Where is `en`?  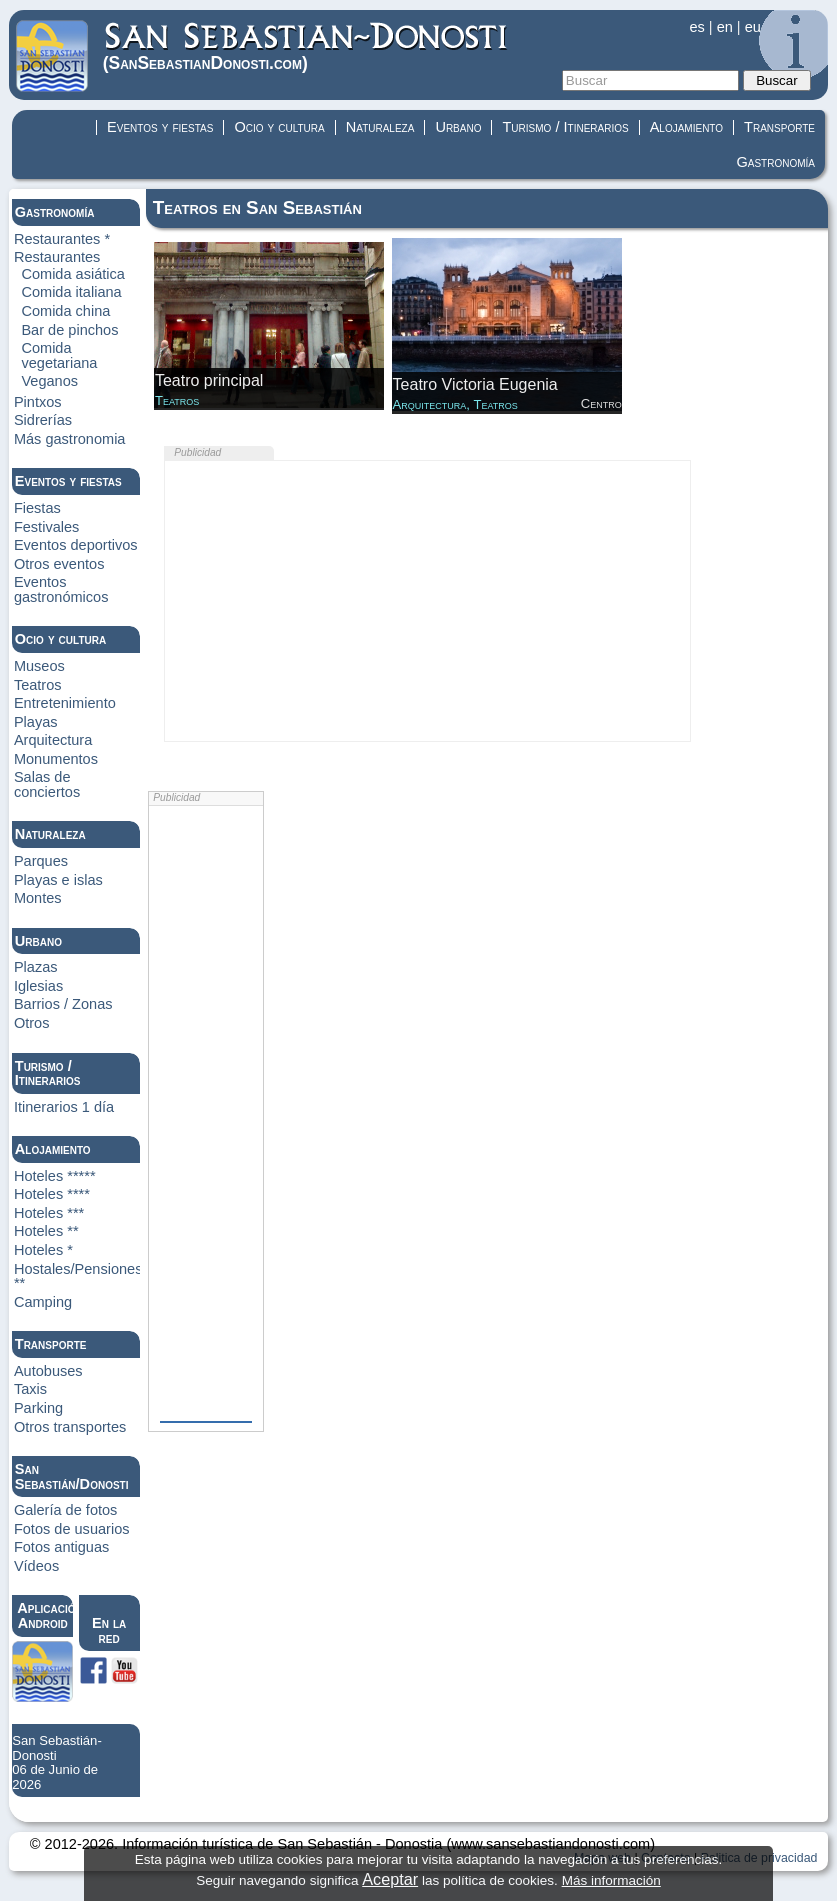
en is located at coordinates (725, 27).